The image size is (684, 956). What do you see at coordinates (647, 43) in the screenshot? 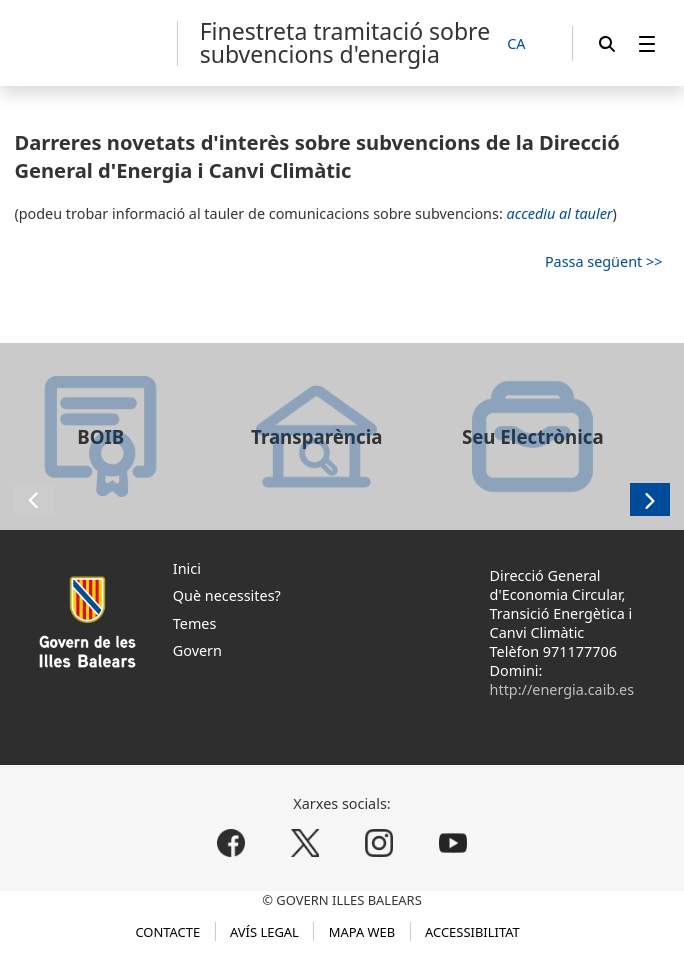
I see `[menuitem]` at bounding box center [647, 43].